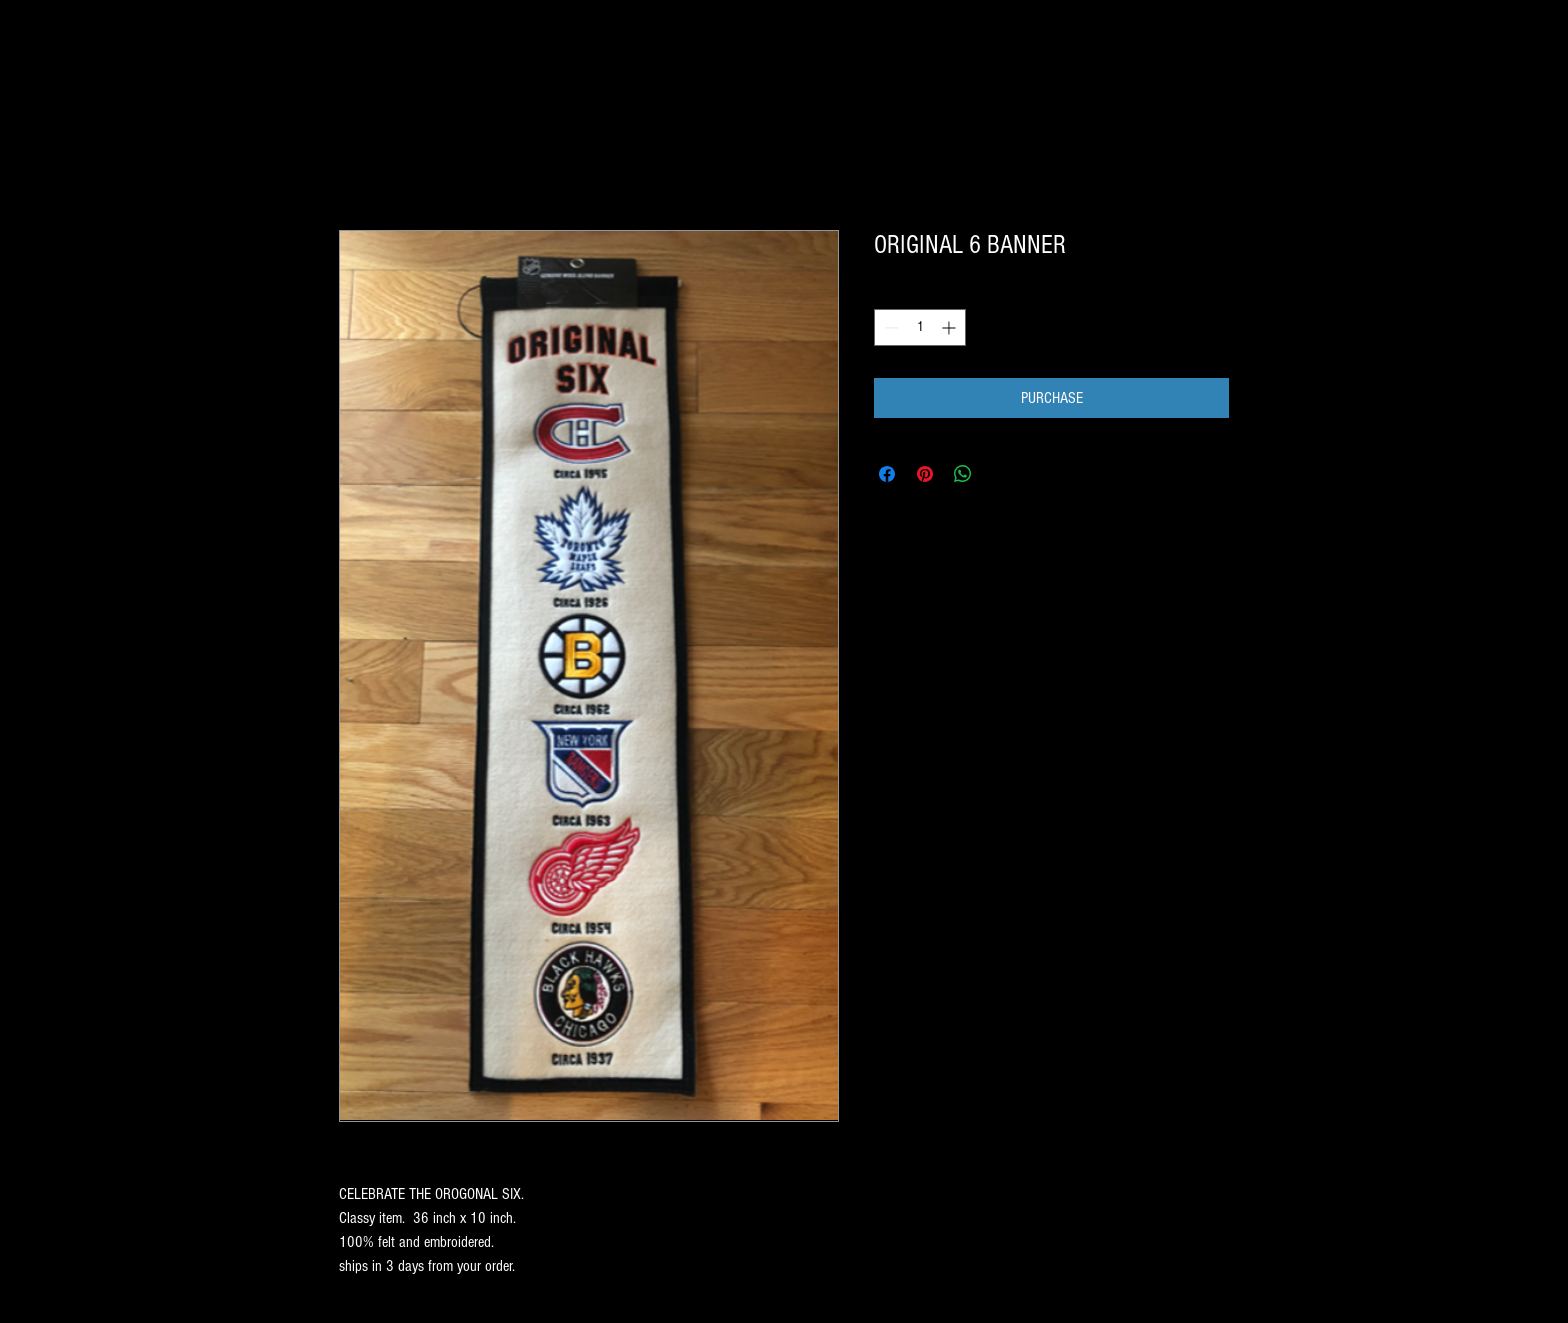  I want to click on [Share on WhatsApp], so click(963, 474).